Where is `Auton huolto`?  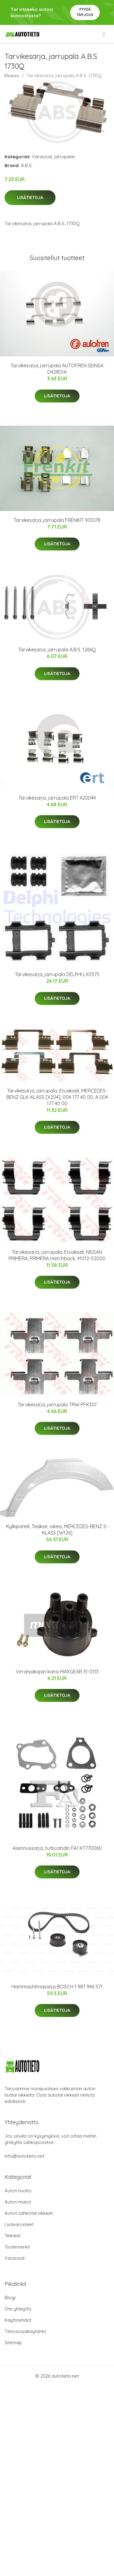
Auton huolto is located at coordinates (18, 2191).